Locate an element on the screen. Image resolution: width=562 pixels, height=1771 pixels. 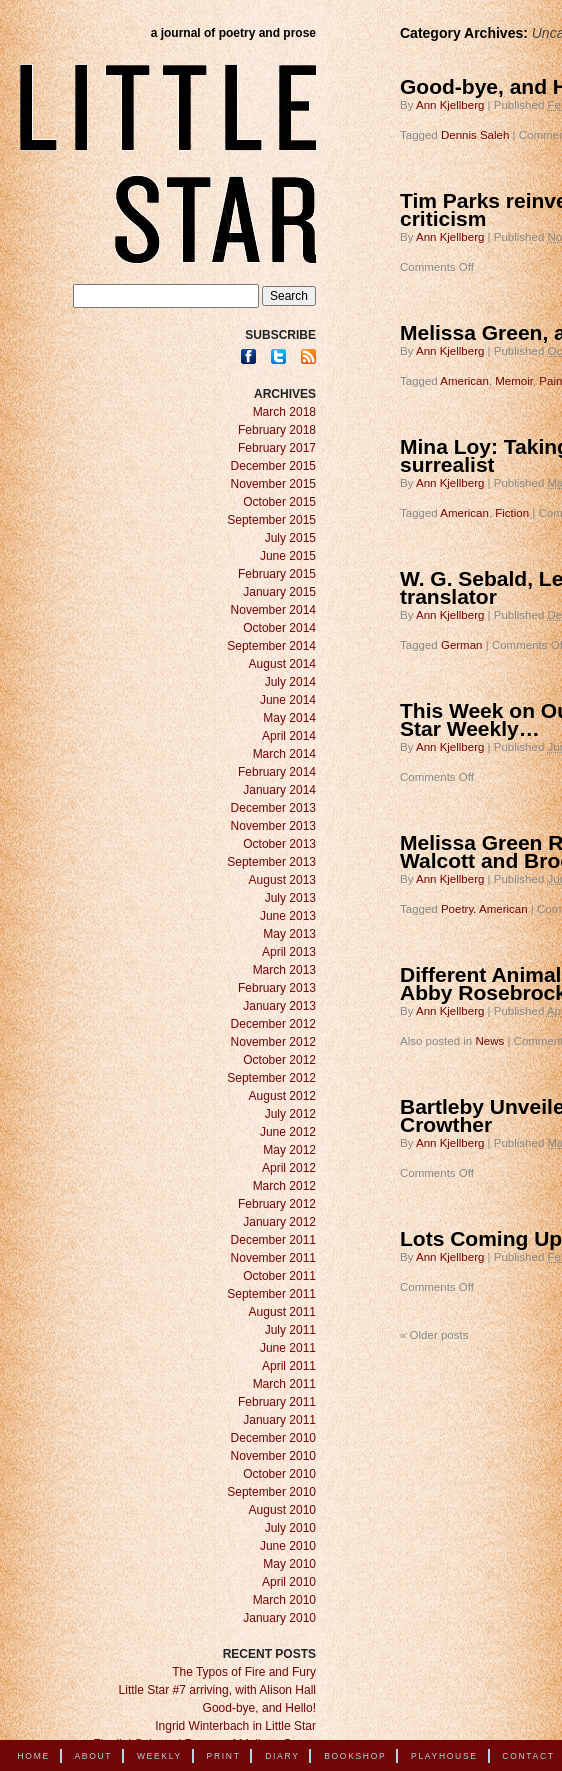
July 2011 is located at coordinates (290, 1330).